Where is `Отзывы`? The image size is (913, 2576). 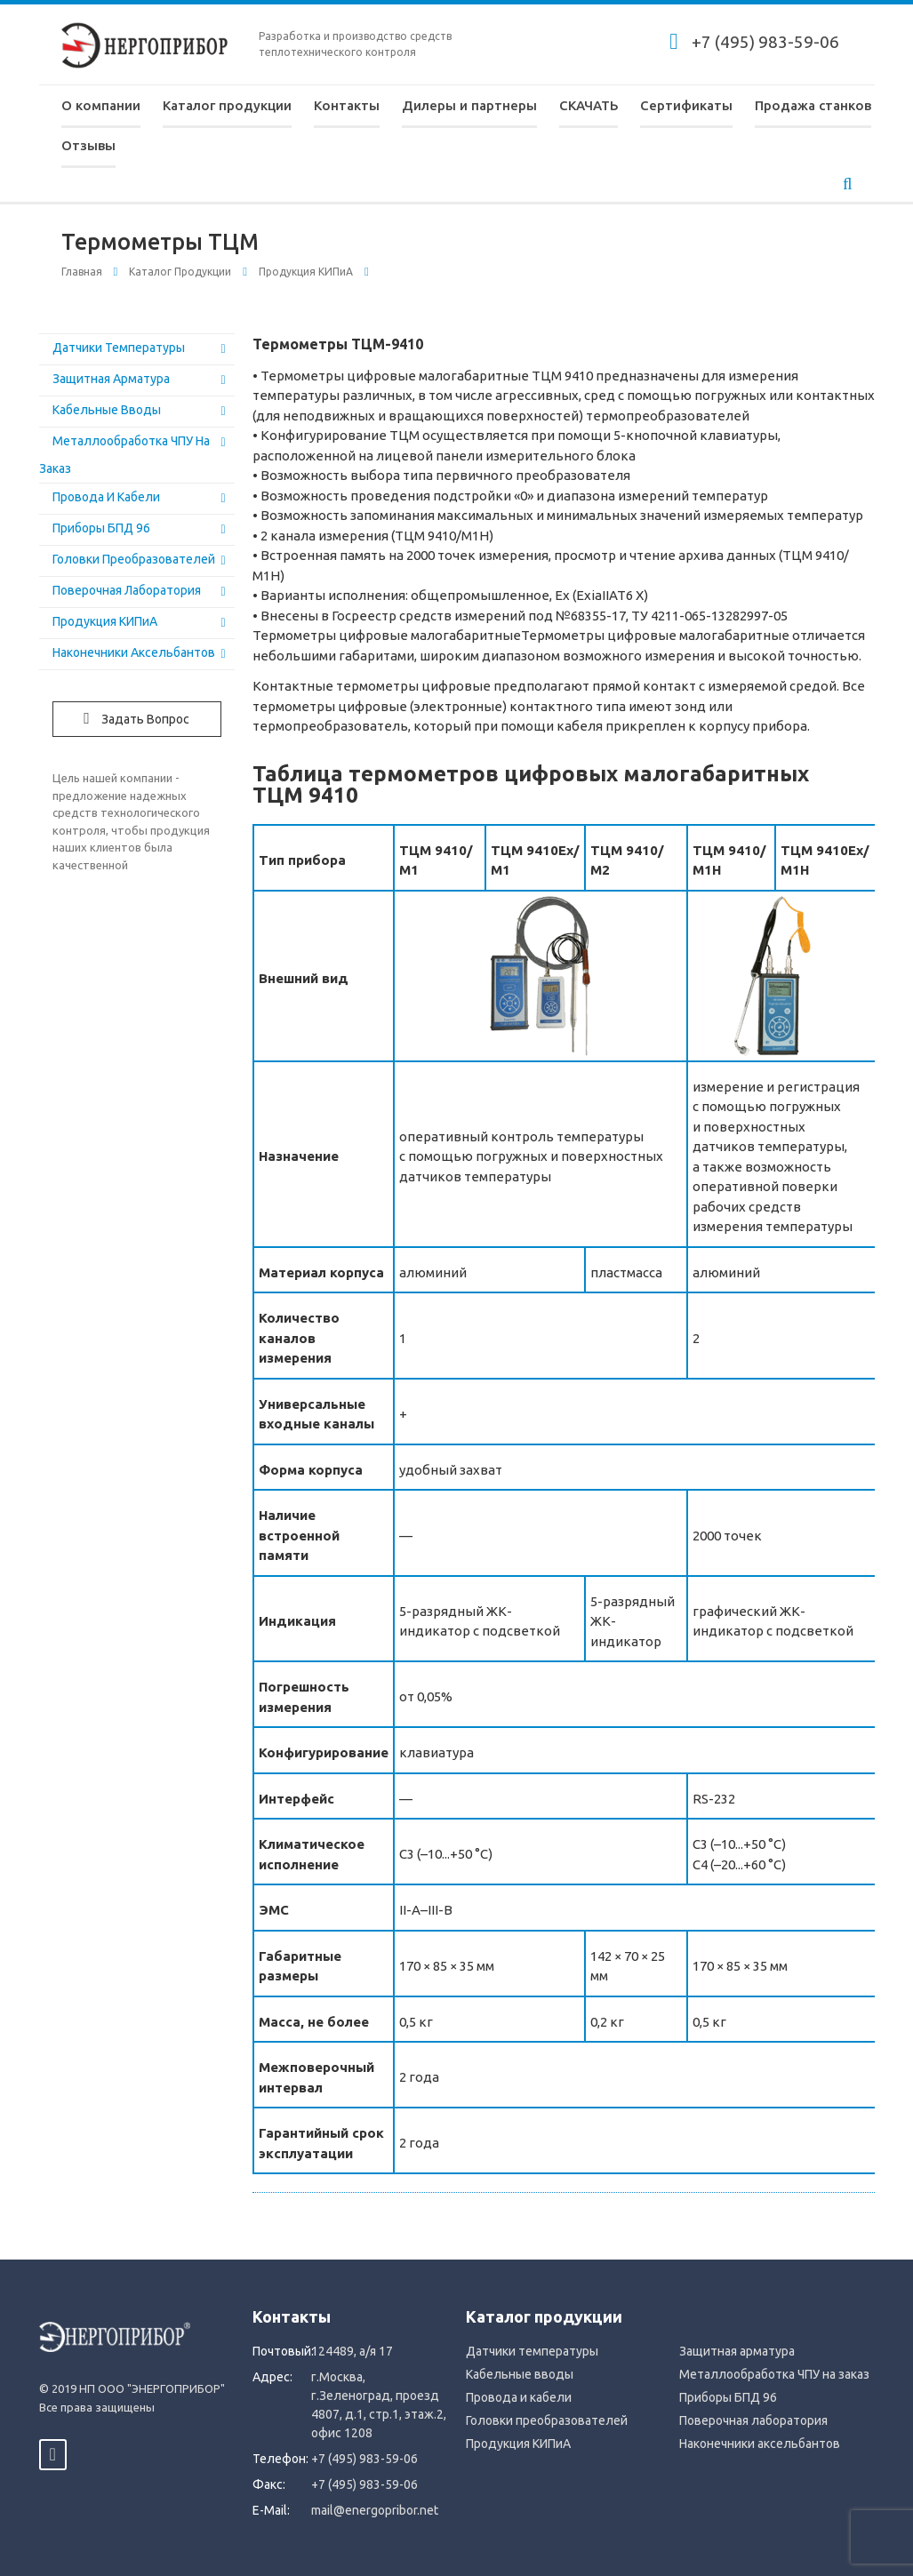 Отзывы is located at coordinates (88, 145).